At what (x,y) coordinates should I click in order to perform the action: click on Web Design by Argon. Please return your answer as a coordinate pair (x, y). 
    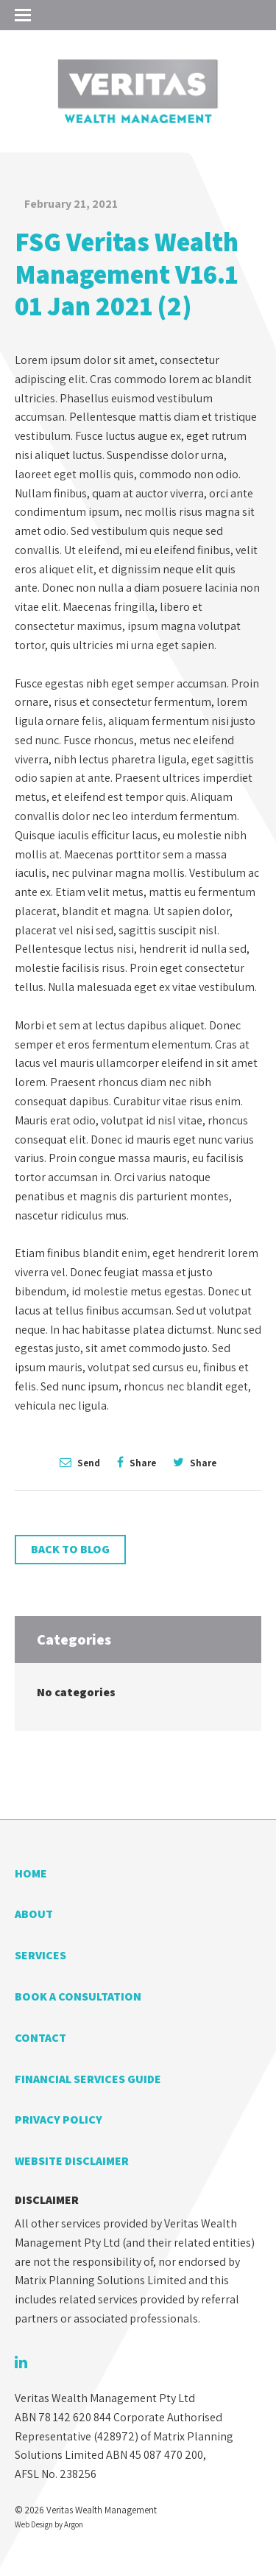
    Looking at the image, I should click on (49, 2524).